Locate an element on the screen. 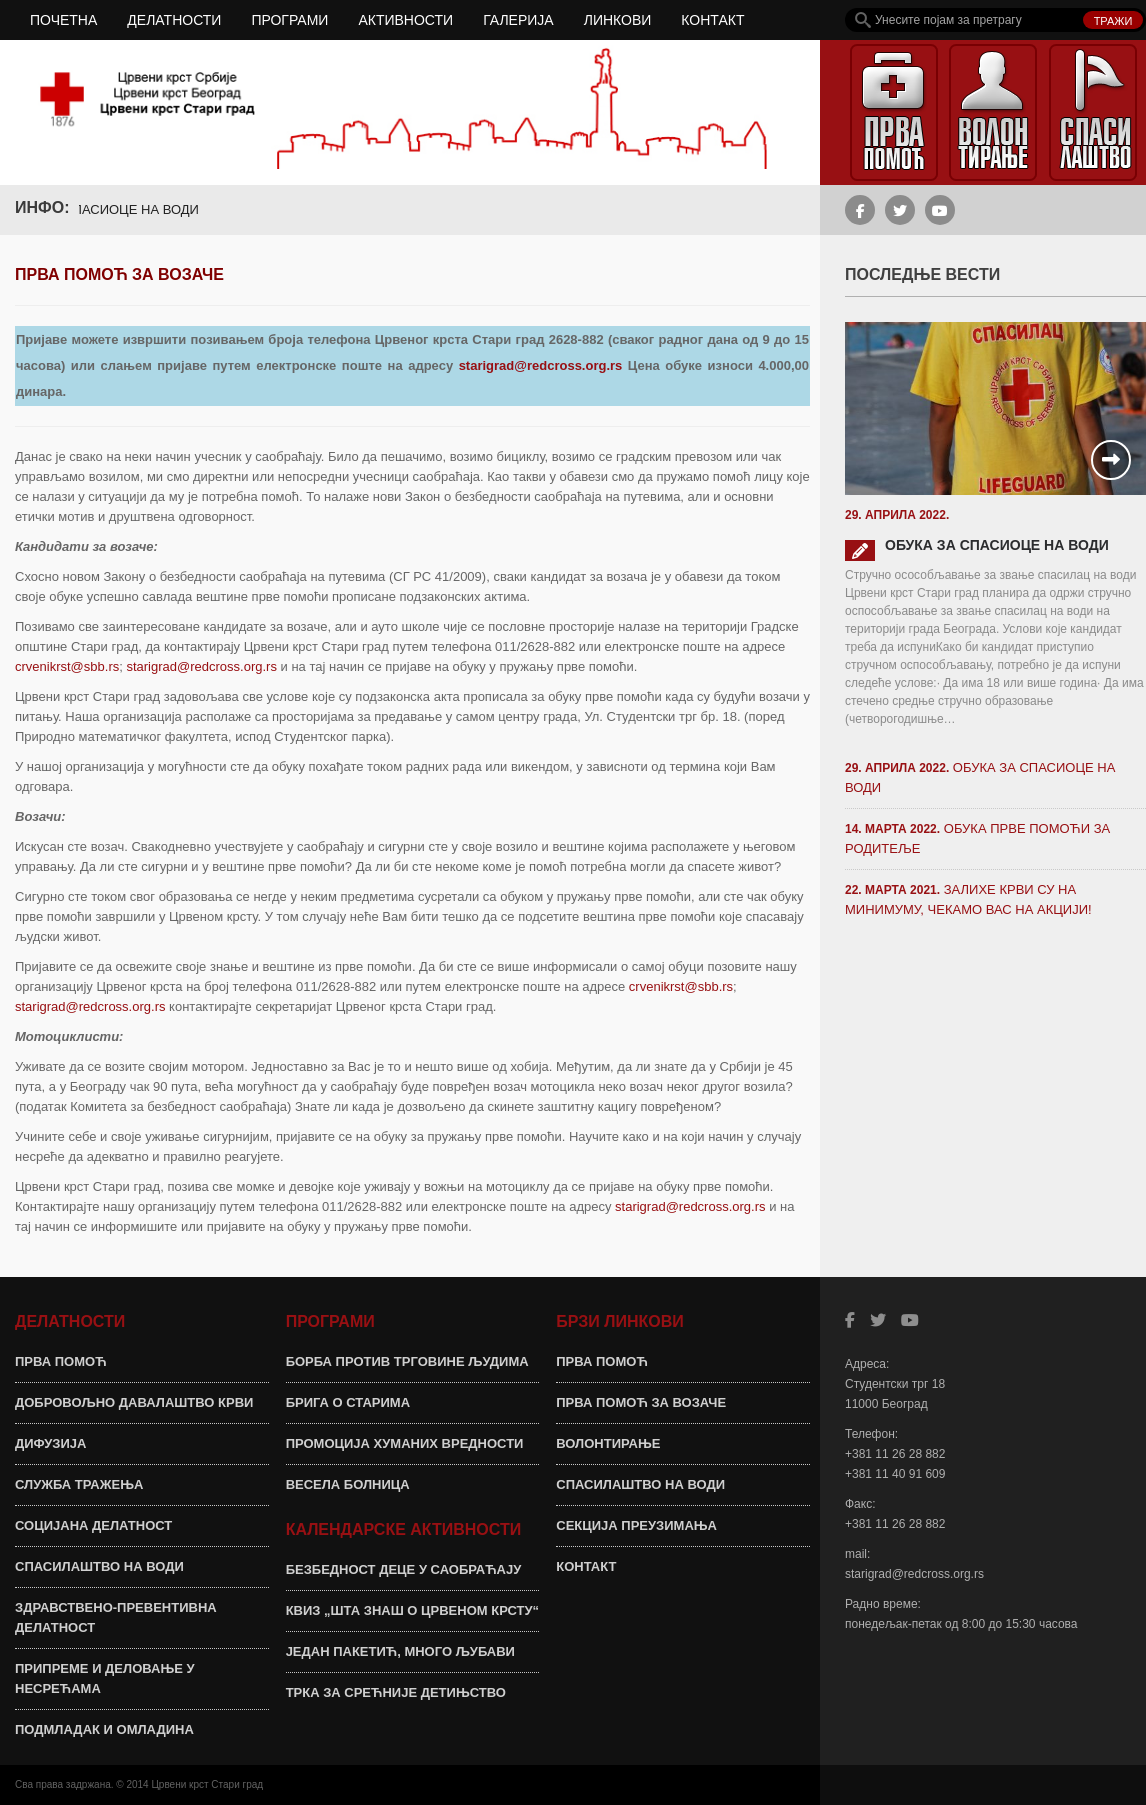 The image size is (1146, 1805). ПРОМОЦИЈА ХУМАНИХ ВРЕДНОСТИ is located at coordinates (405, 1443).